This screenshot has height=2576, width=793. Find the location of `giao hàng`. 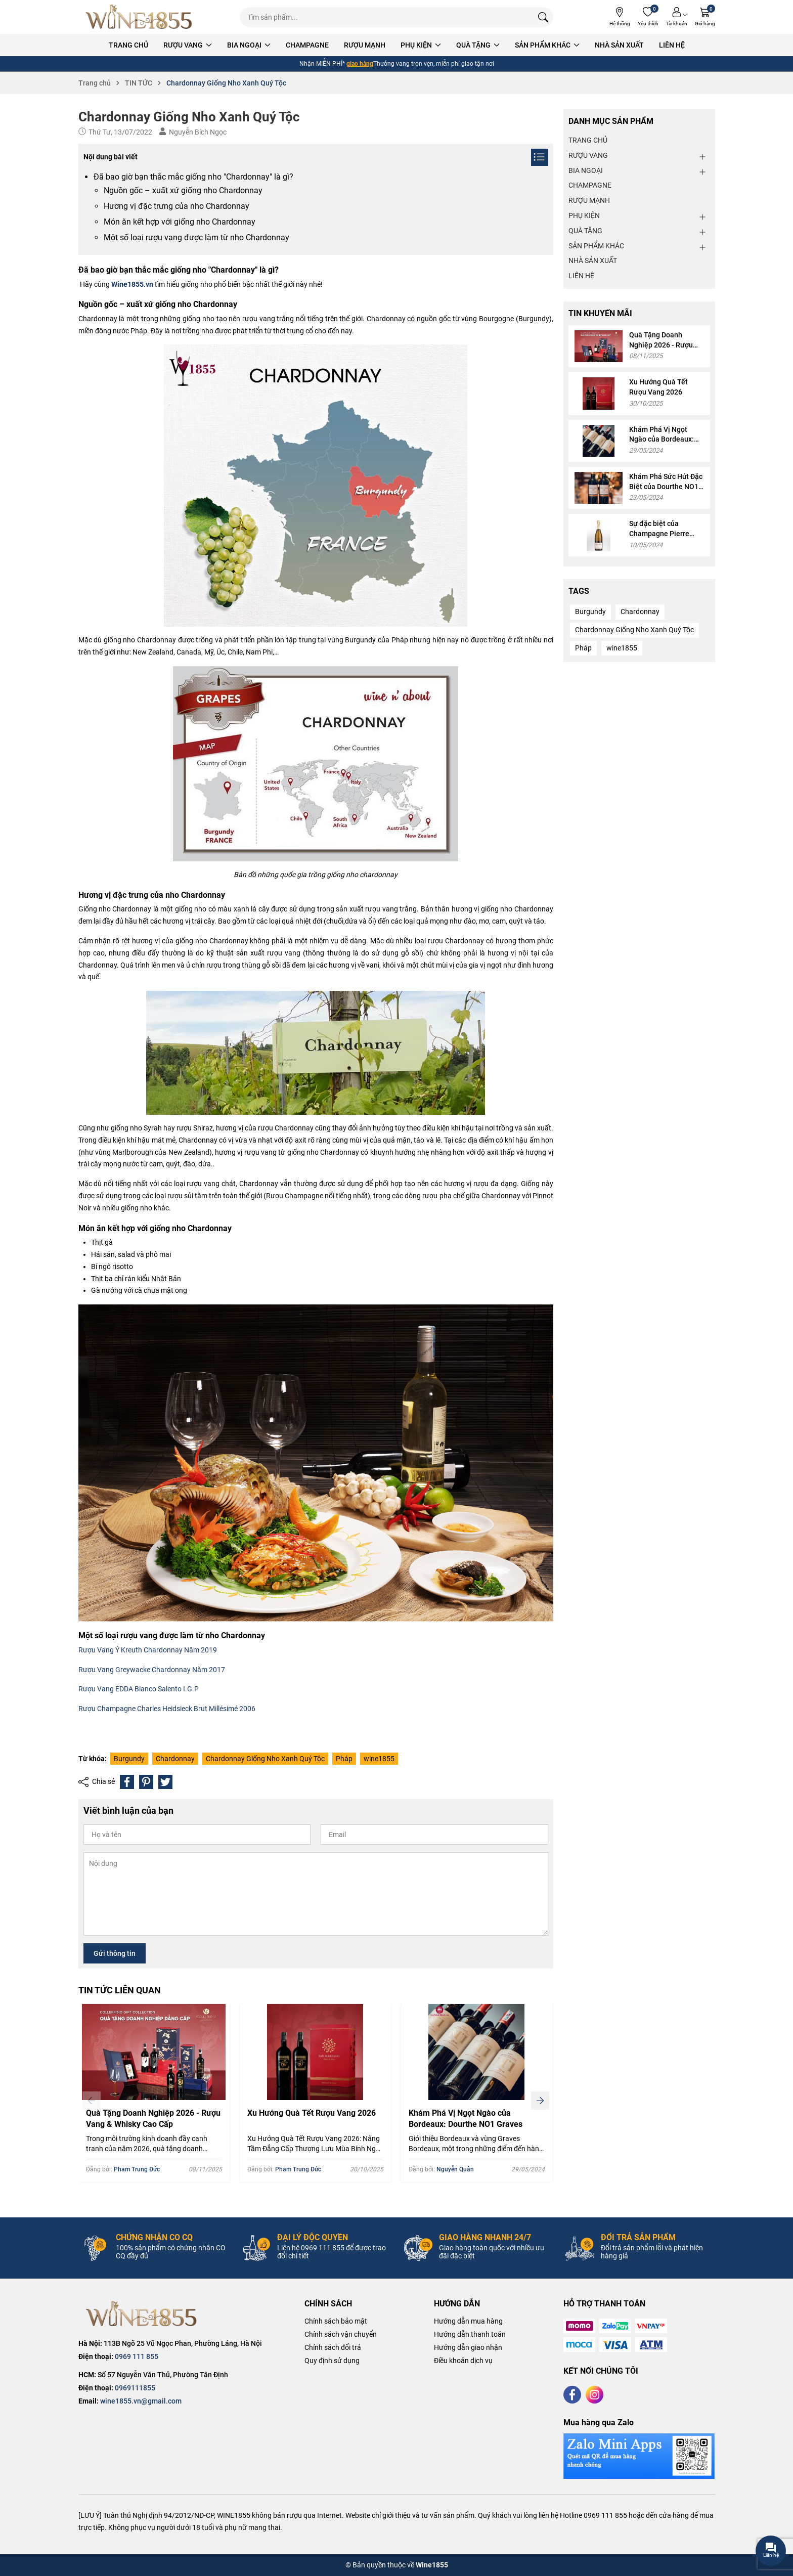

giao hàng is located at coordinates (359, 63).